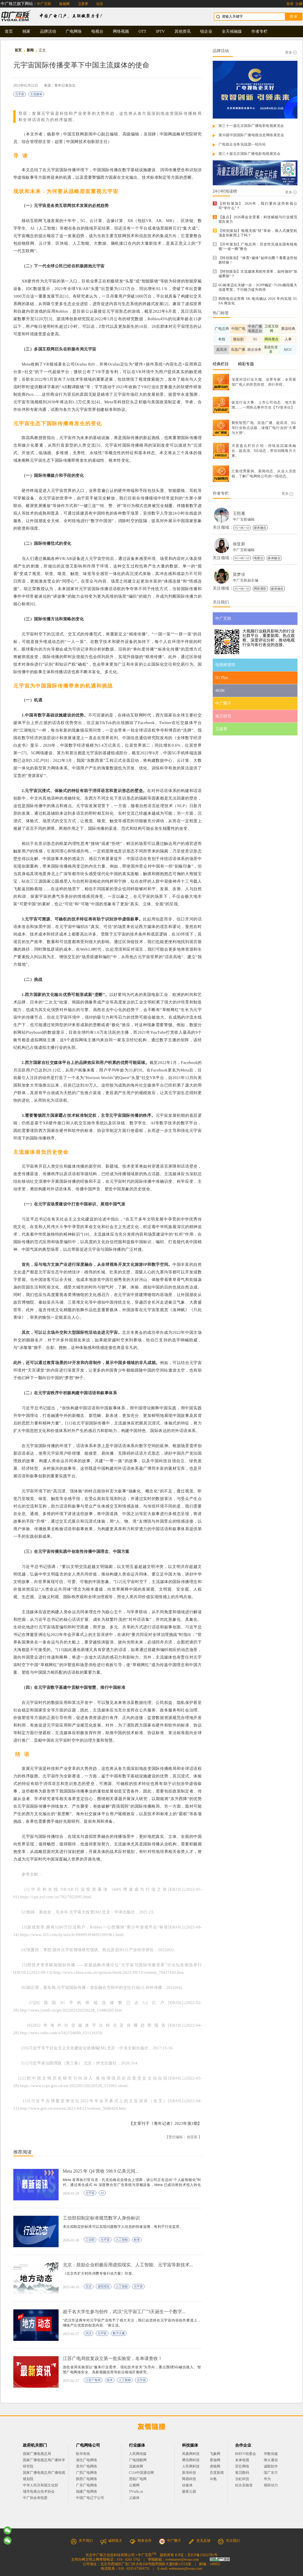 This screenshot has height=2576, width=303. I want to click on 国广东方, so click(271, 2473).